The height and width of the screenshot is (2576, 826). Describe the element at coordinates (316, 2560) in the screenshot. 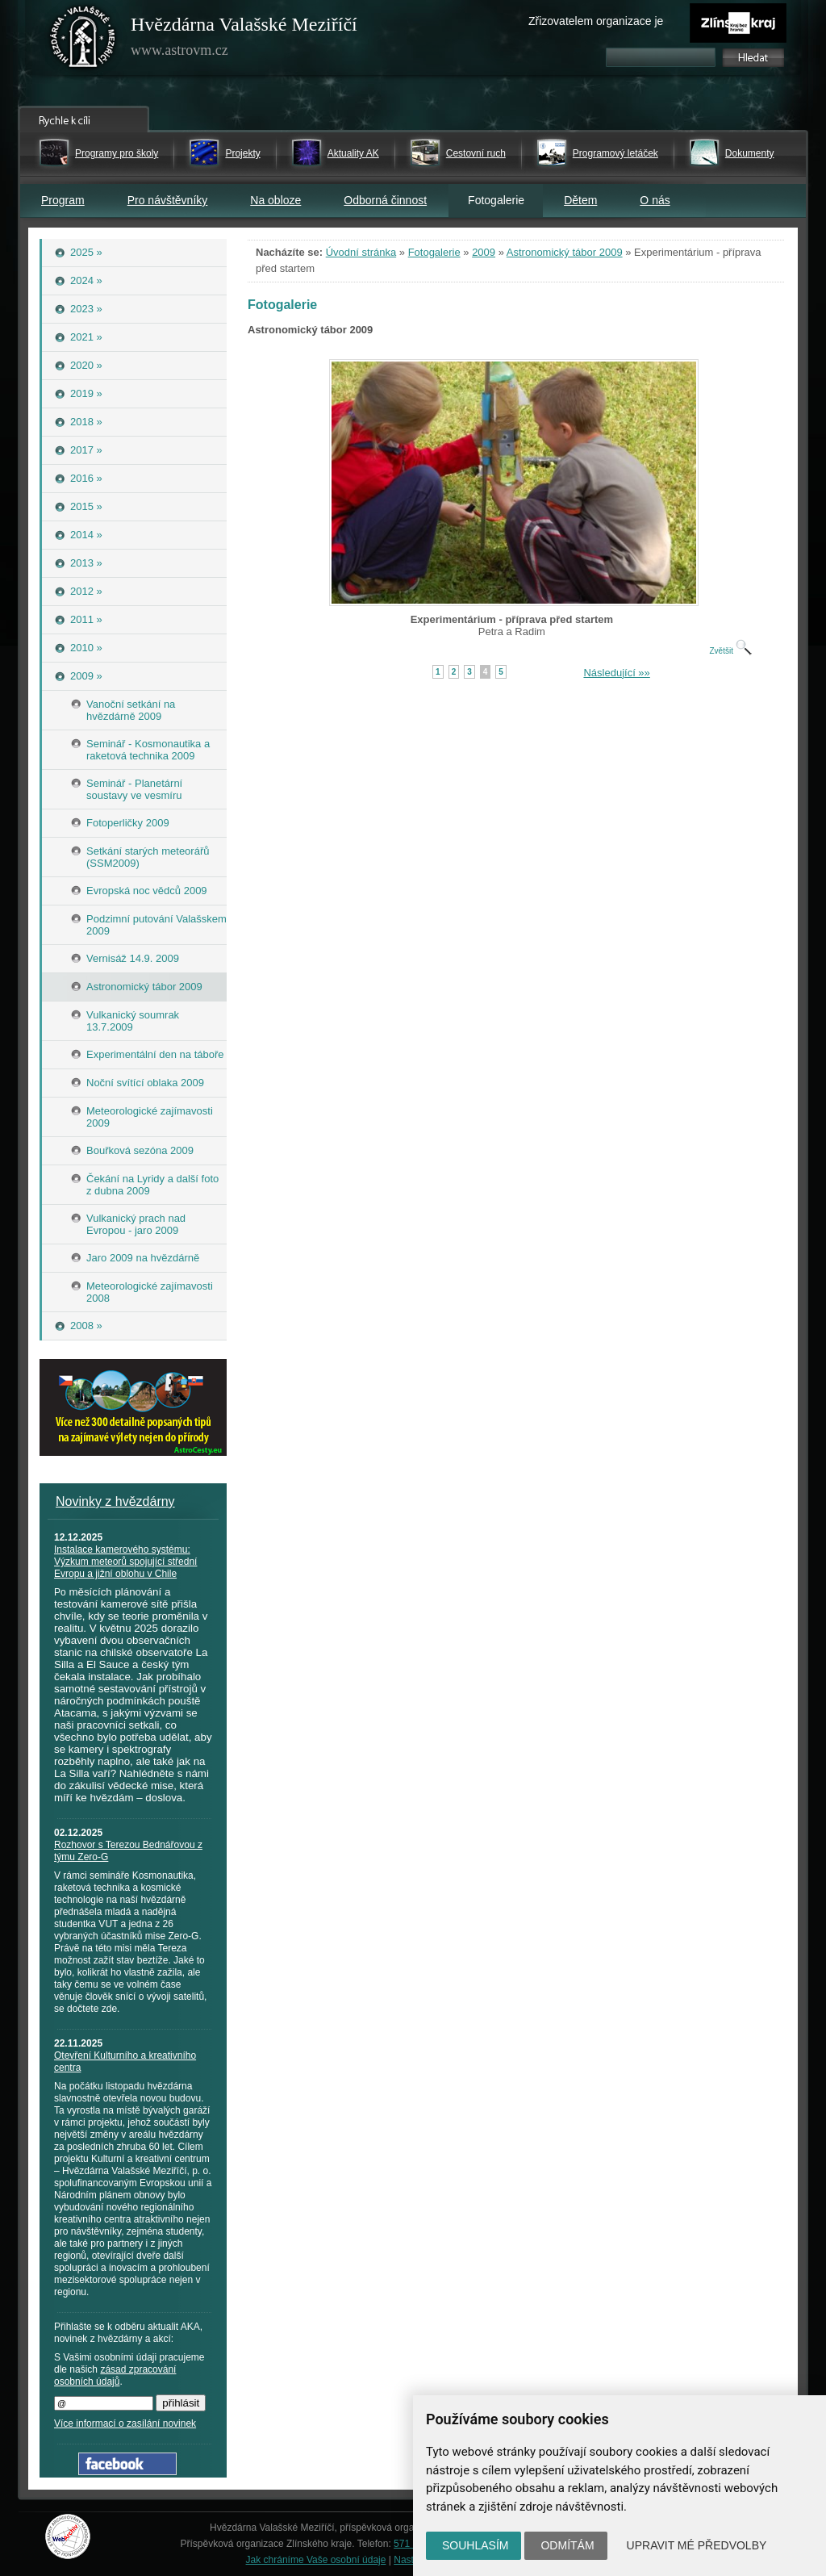

I see `Jak chráníme Vaše osobní údaje` at that location.